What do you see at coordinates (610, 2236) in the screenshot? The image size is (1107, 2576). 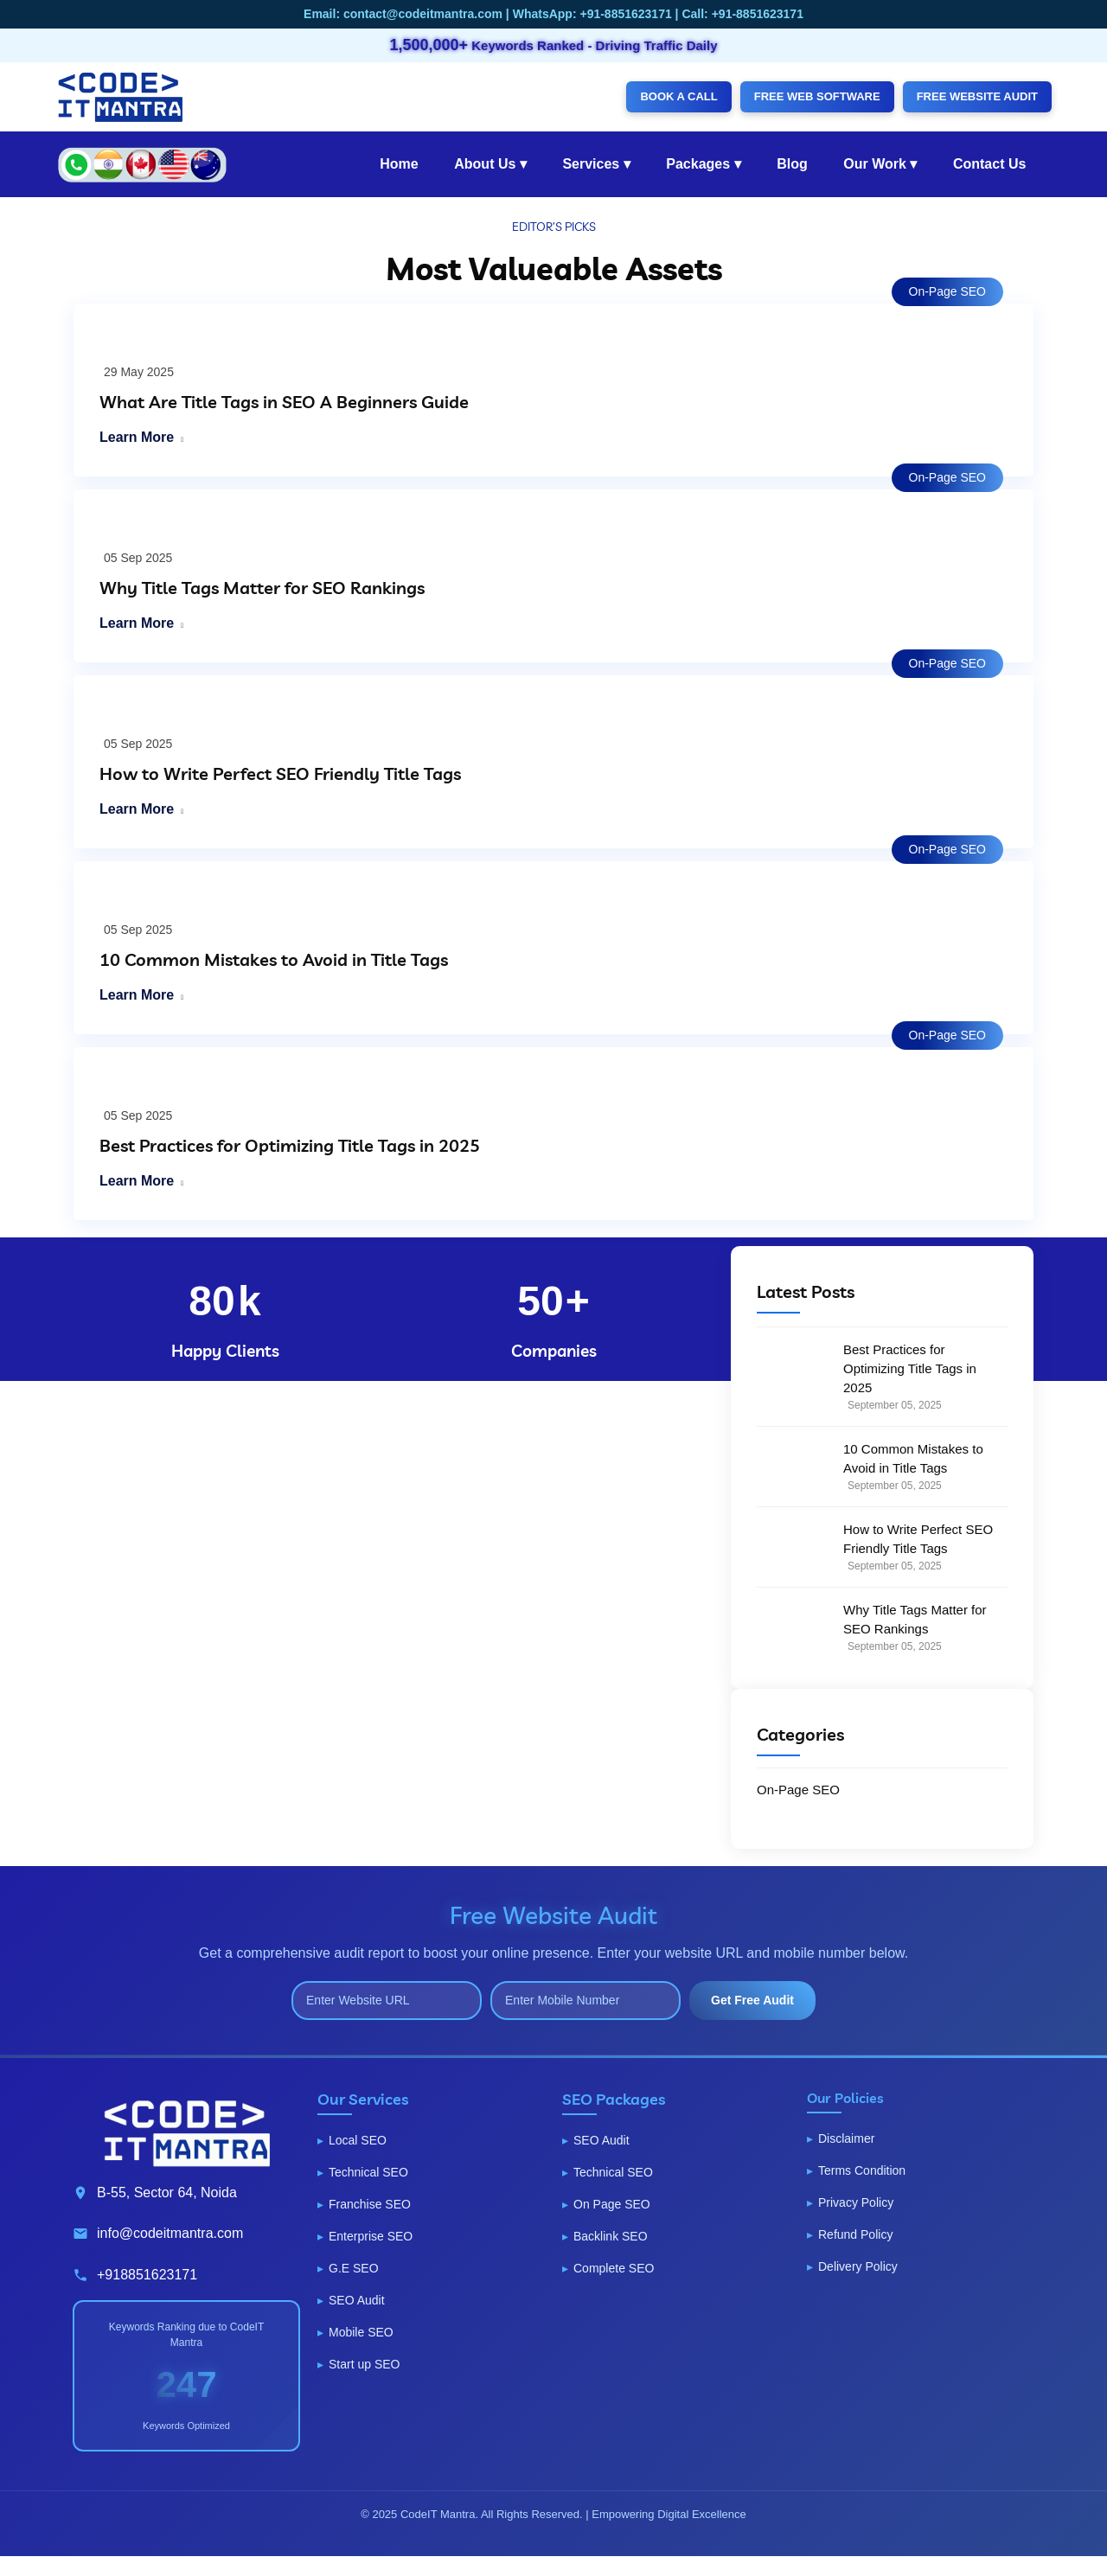 I see `Backlink SEO` at bounding box center [610, 2236].